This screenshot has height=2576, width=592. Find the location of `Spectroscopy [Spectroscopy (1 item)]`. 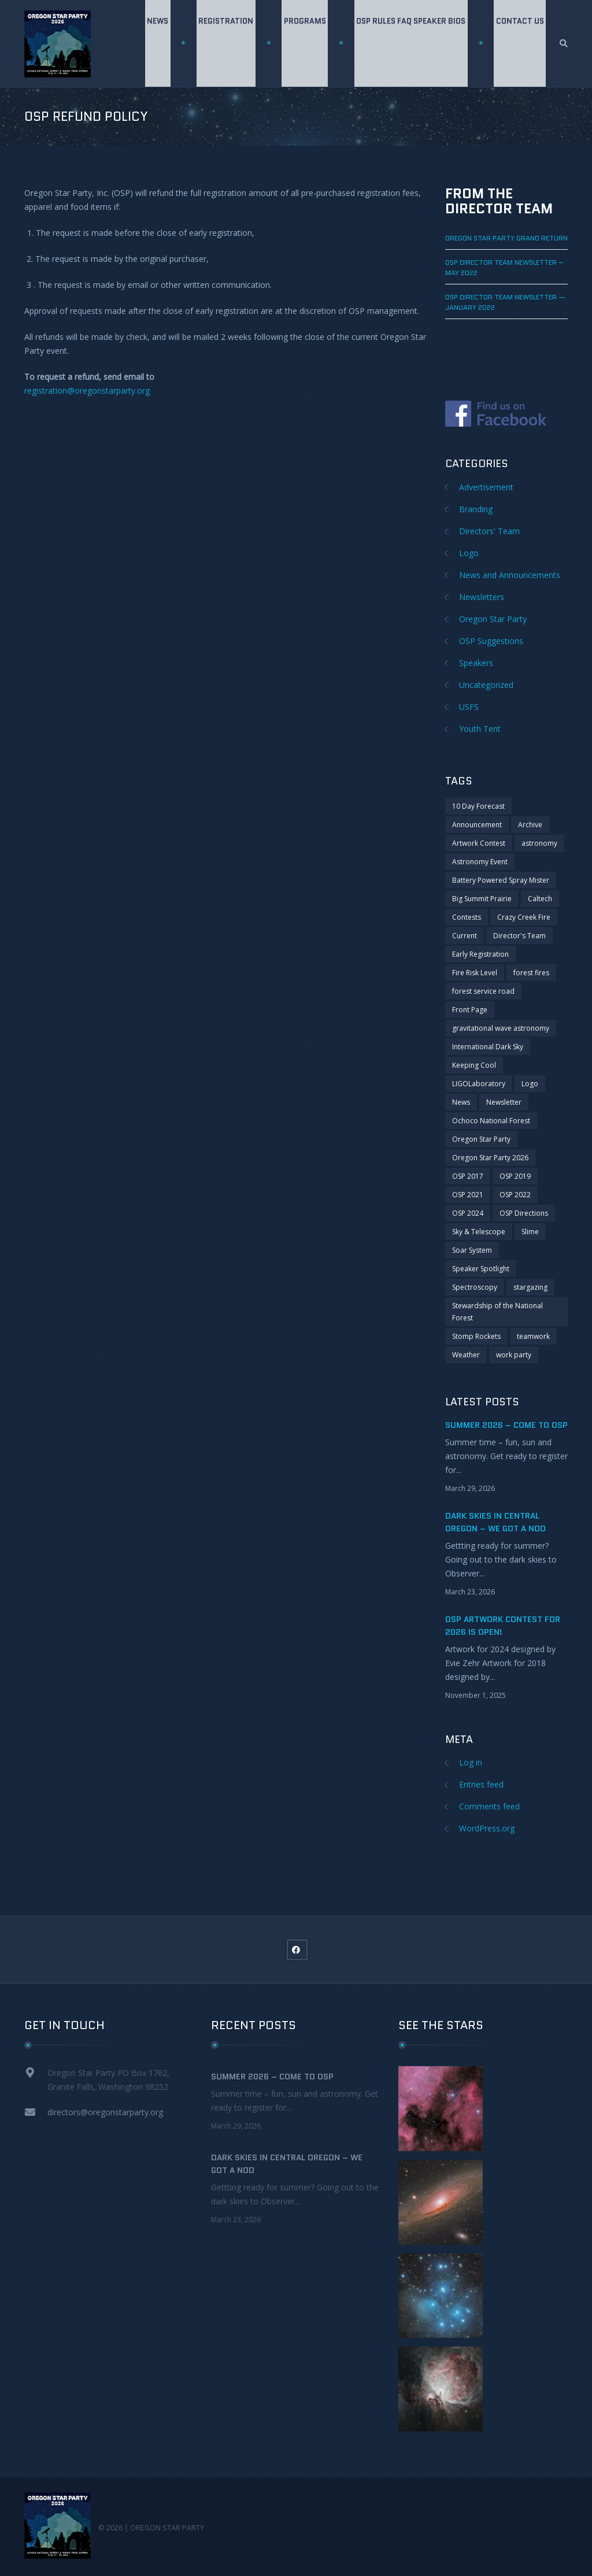

Spectroscopy [Spectroscopy (1 item)] is located at coordinates (474, 1287).